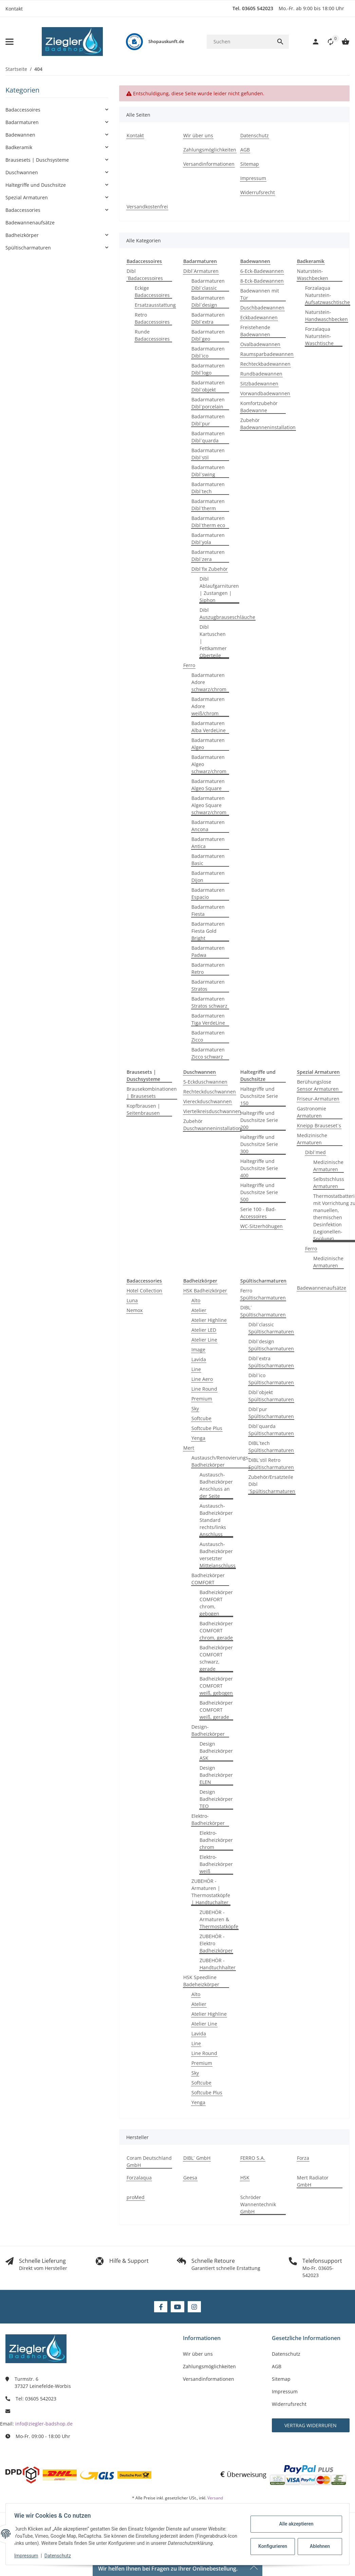 The image size is (355, 2576). What do you see at coordinates (198, 2354) in the screenshot?
I see `Wir über uns` at bounding box center [198, 2354].